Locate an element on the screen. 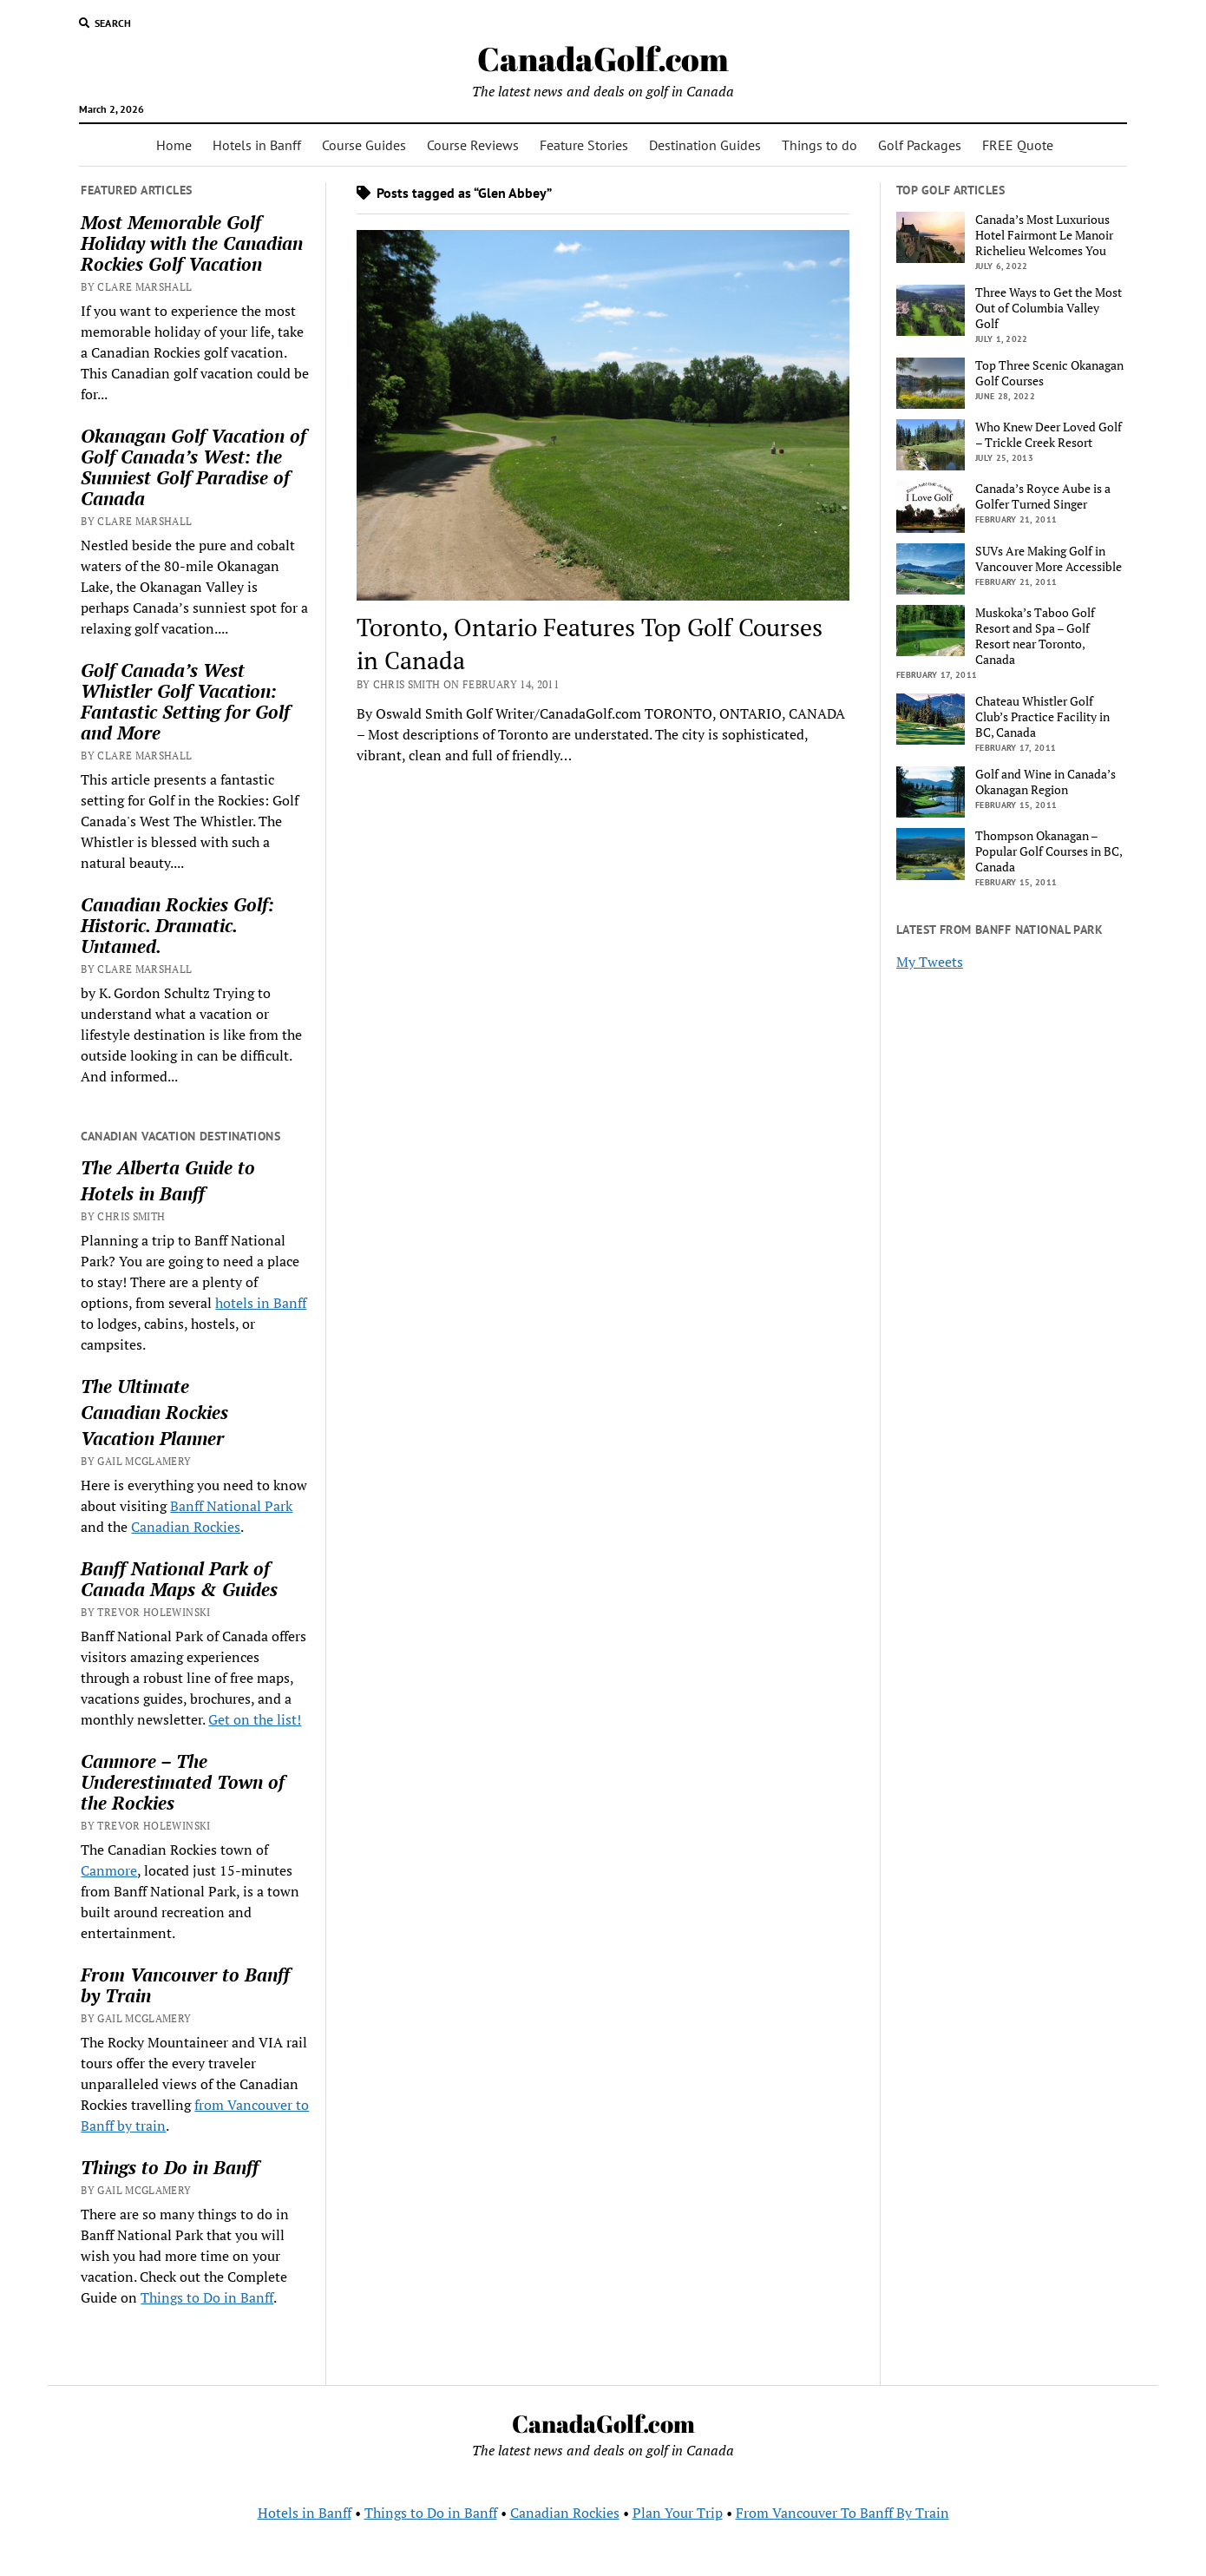 The width and height of the screenshot is (1206, 2576). From Vancouver To Banff By Train is located at coordinates (842, 2512).